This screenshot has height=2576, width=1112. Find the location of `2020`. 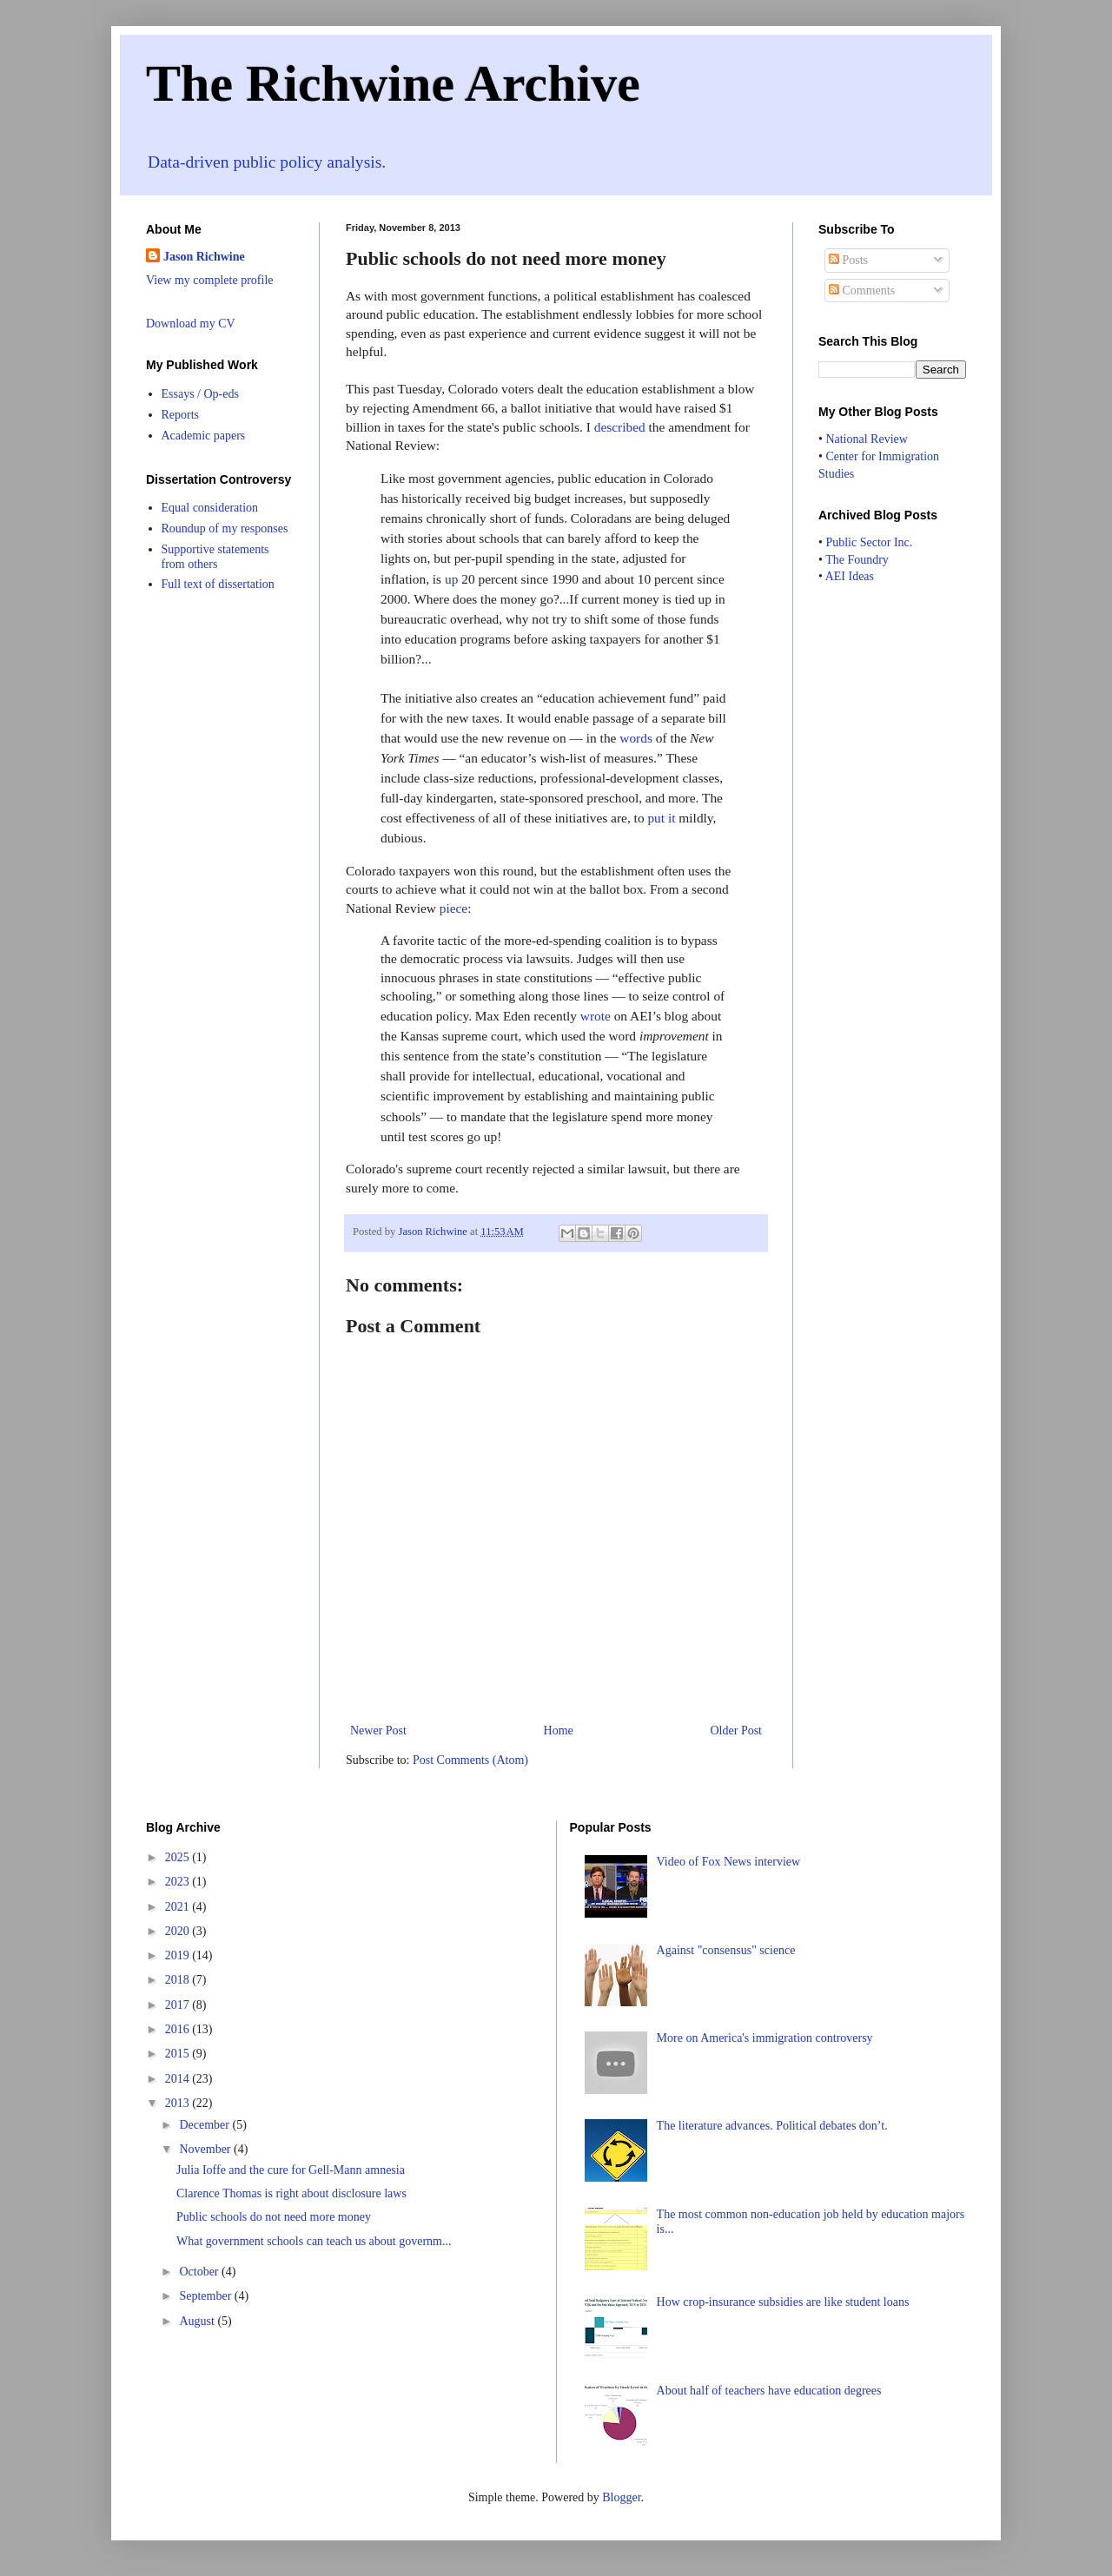

2020 is located at coordinates (179, 1931).